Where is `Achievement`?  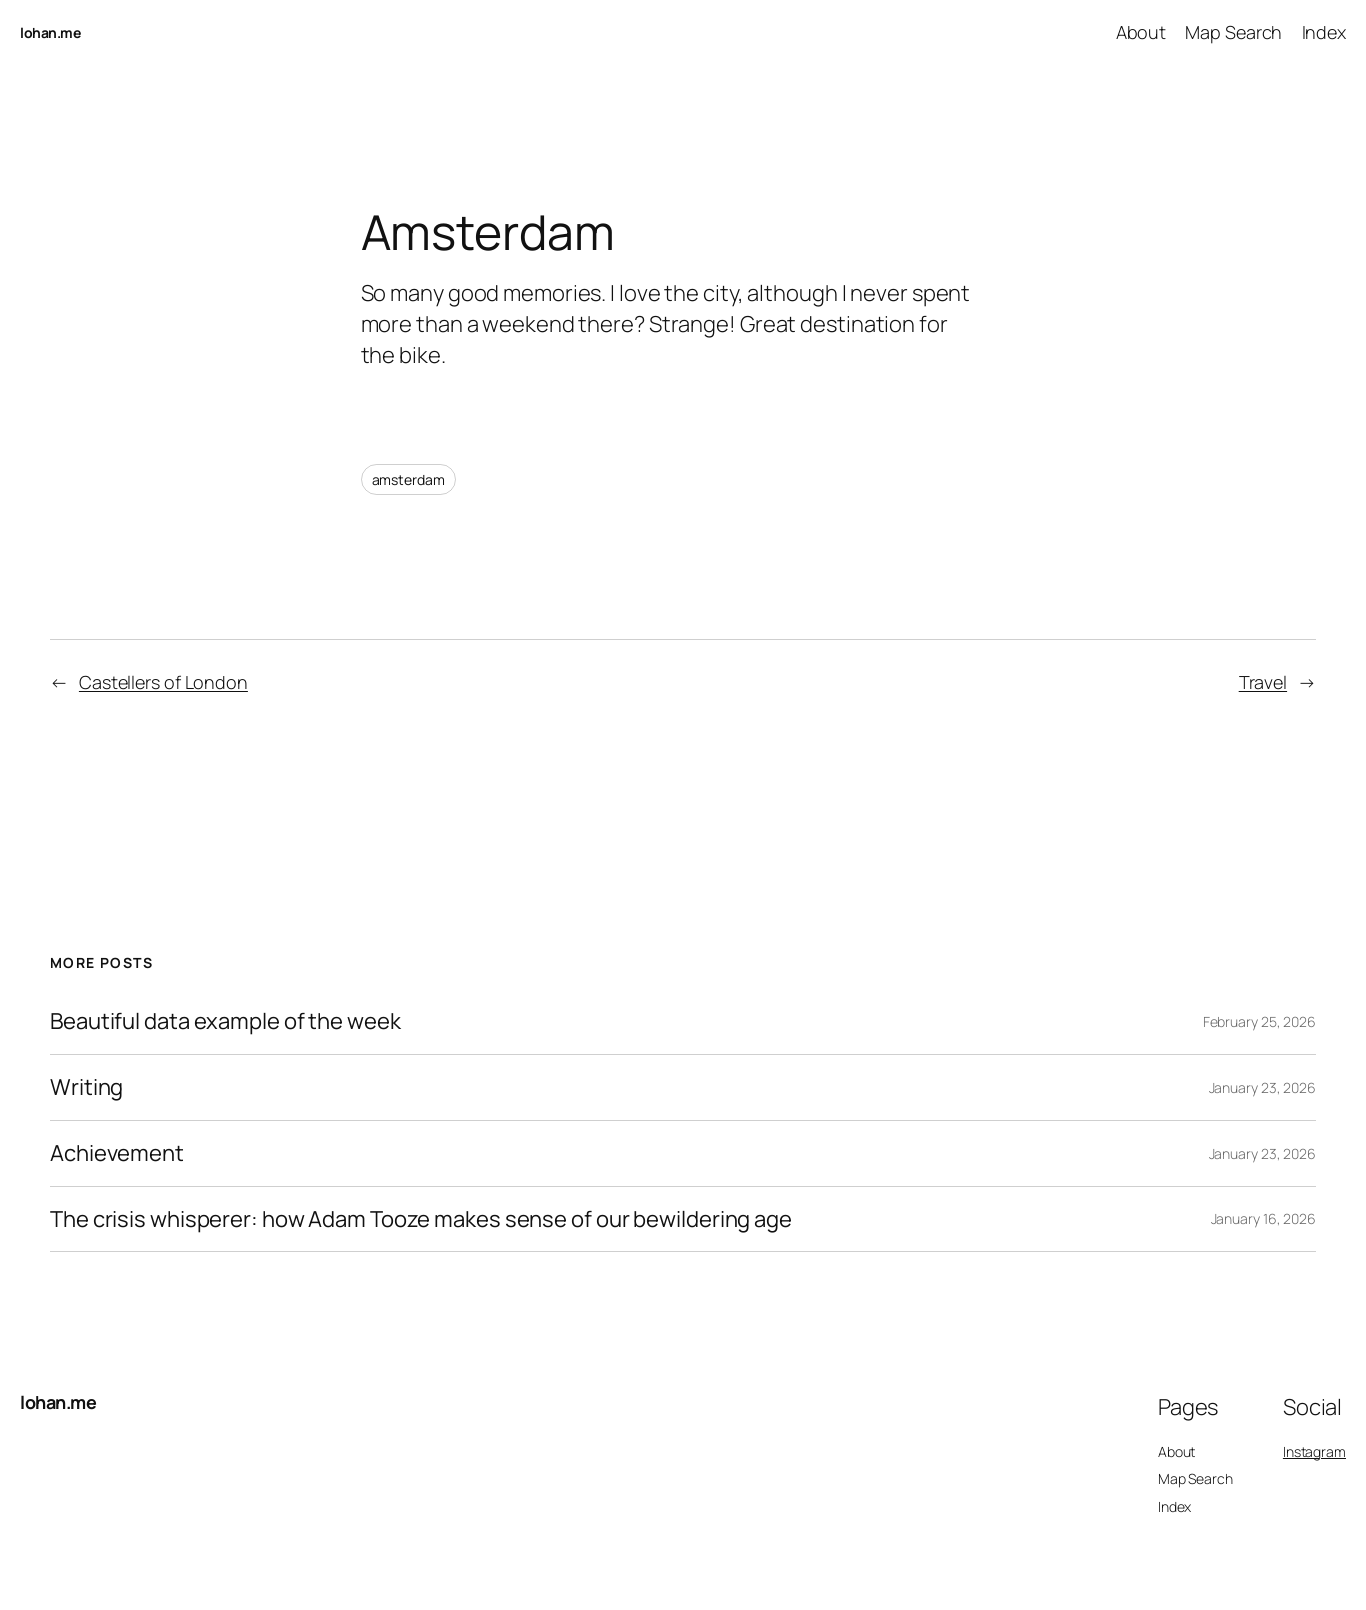 Achievement is located at coordinates (117, 1153).